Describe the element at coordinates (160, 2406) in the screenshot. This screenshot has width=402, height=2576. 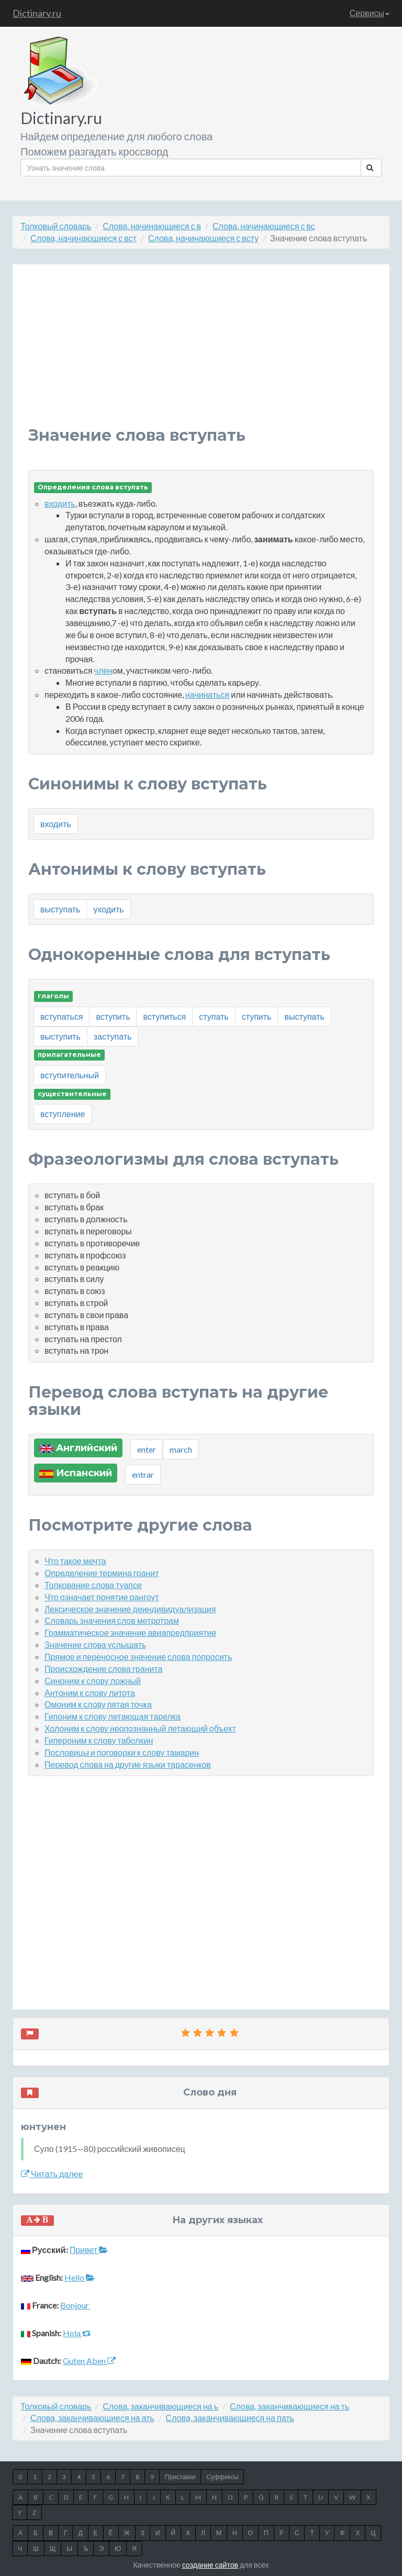
I see `Слова, заканчивающиеся на ь` at that location.